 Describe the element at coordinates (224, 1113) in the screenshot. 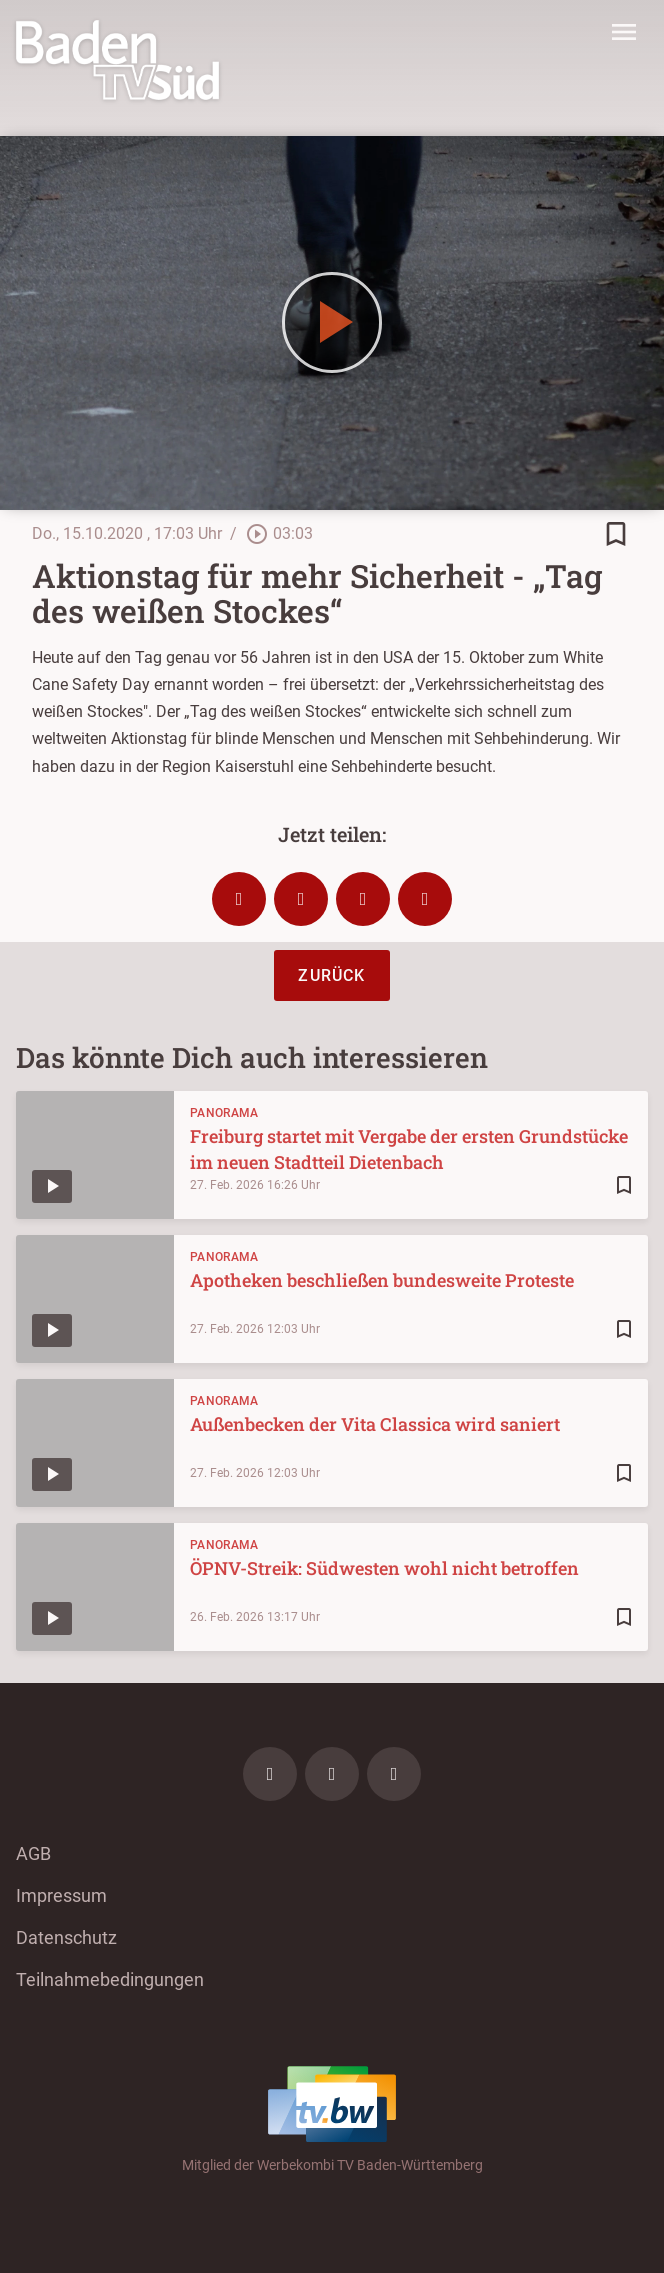

I see `Panorama` at that location.